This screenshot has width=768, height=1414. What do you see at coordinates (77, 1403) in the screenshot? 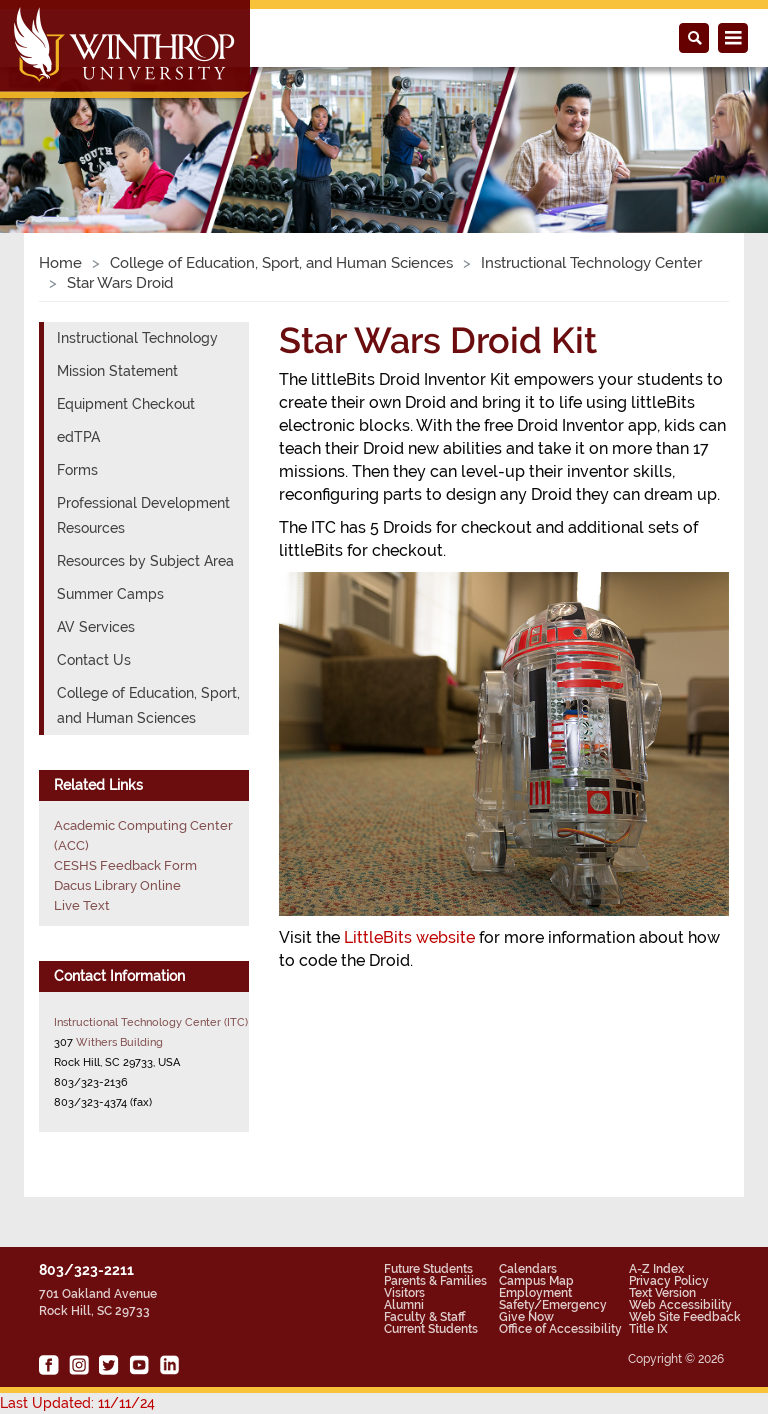
I see `Last Updated: 11/11/24` at bounding box center [77, 1403].